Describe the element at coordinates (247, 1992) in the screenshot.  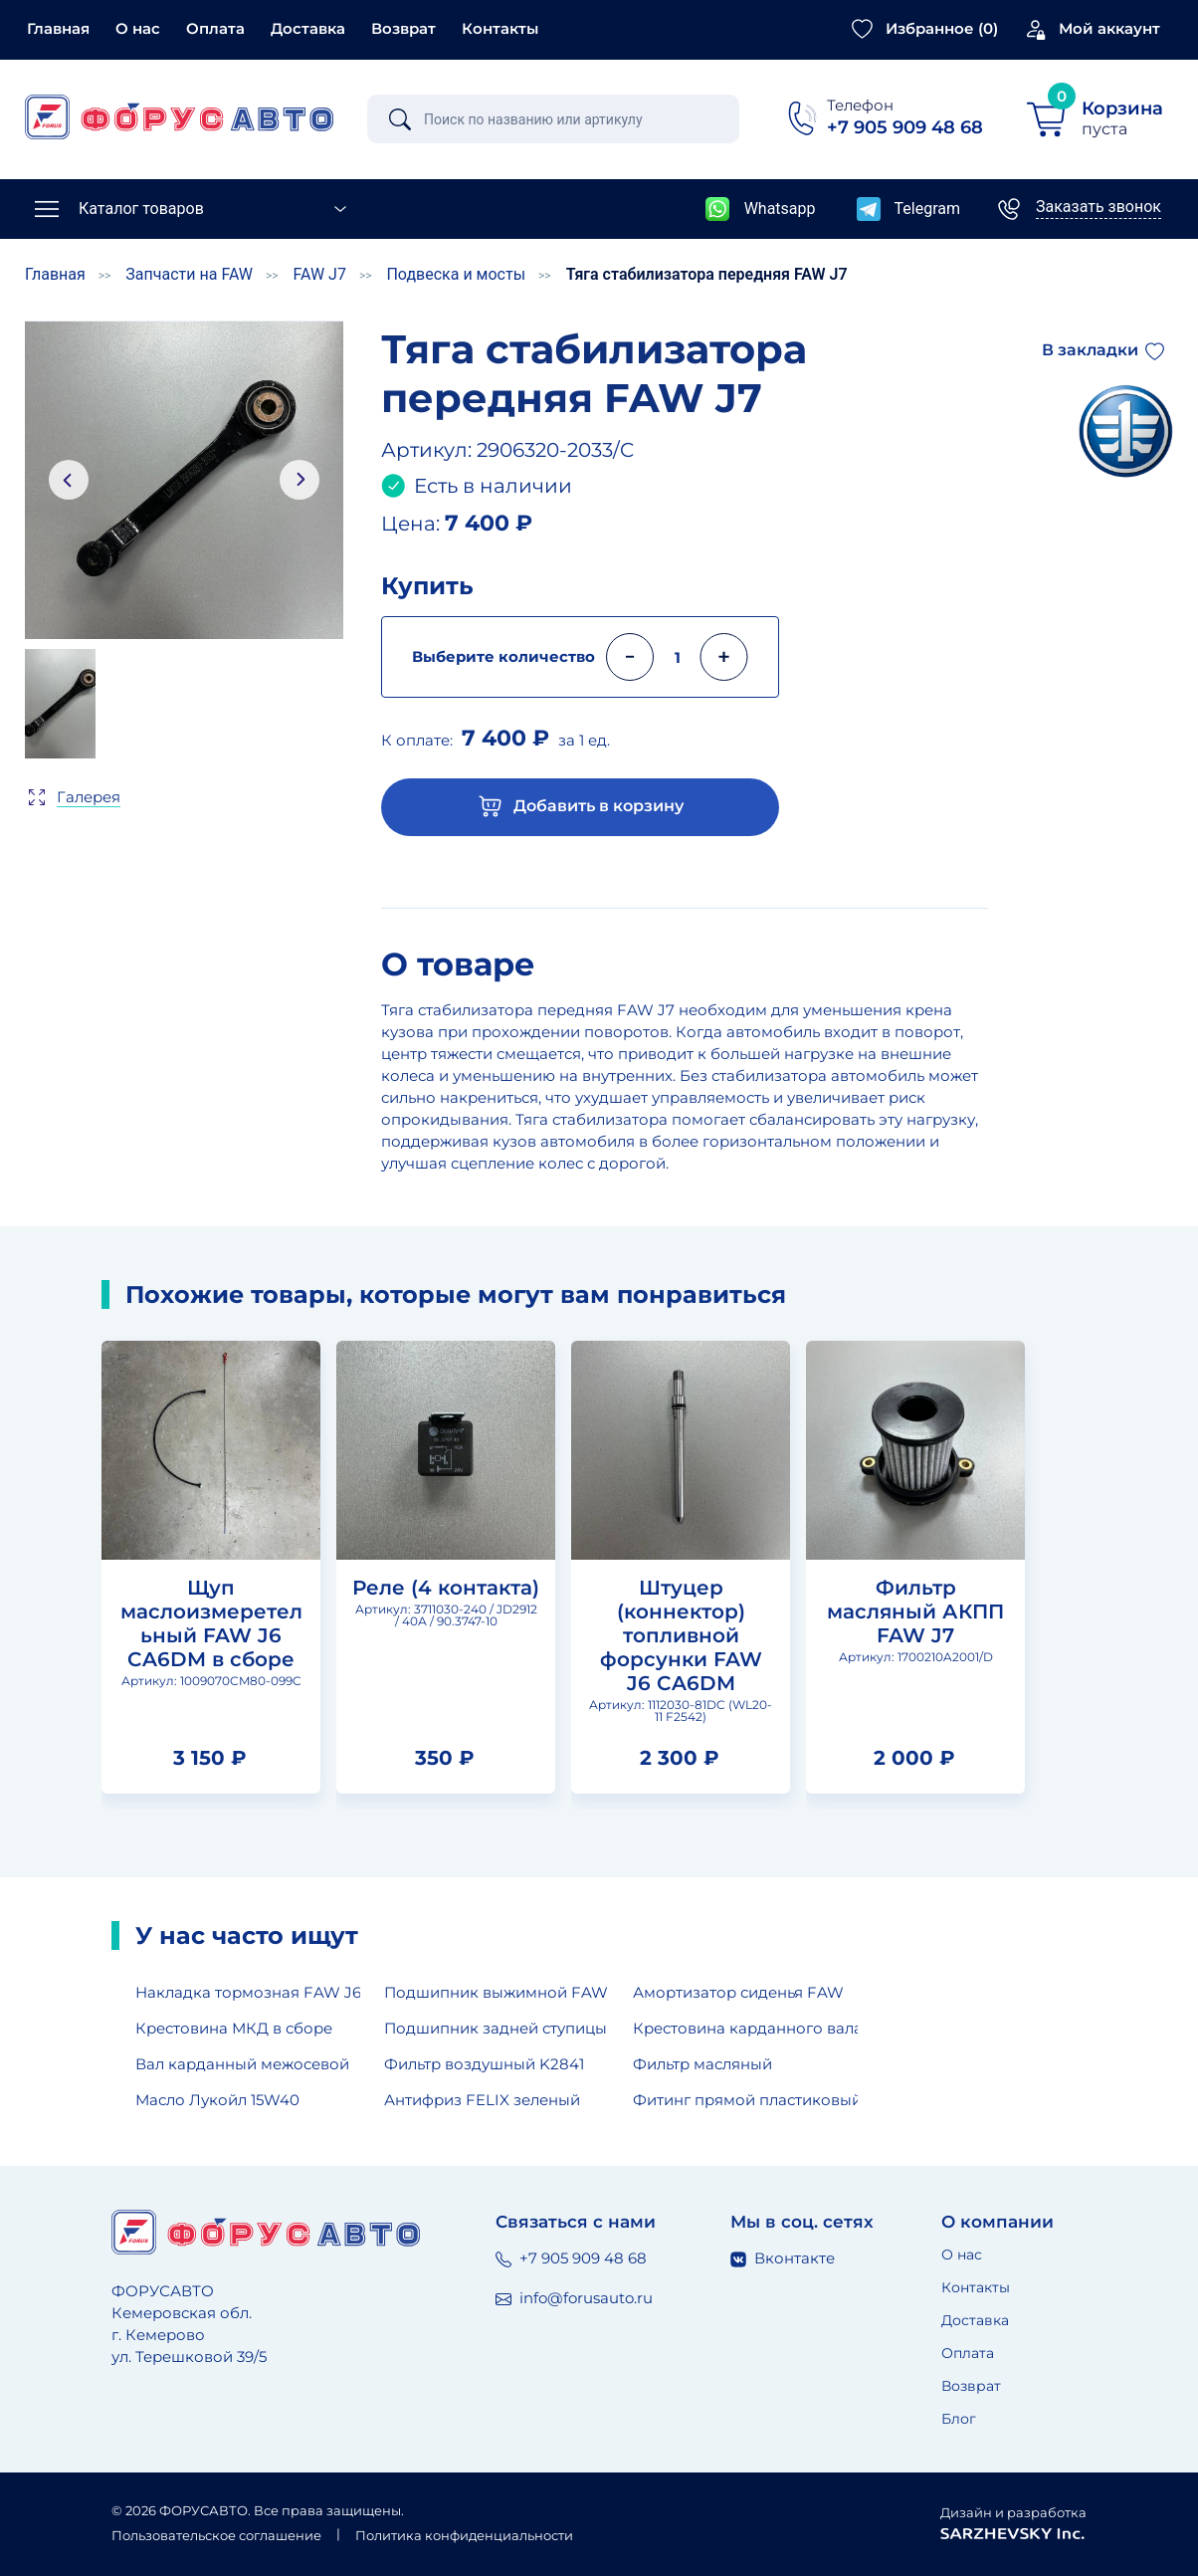
I see `Накладка тормозная FAW J6` at that location.